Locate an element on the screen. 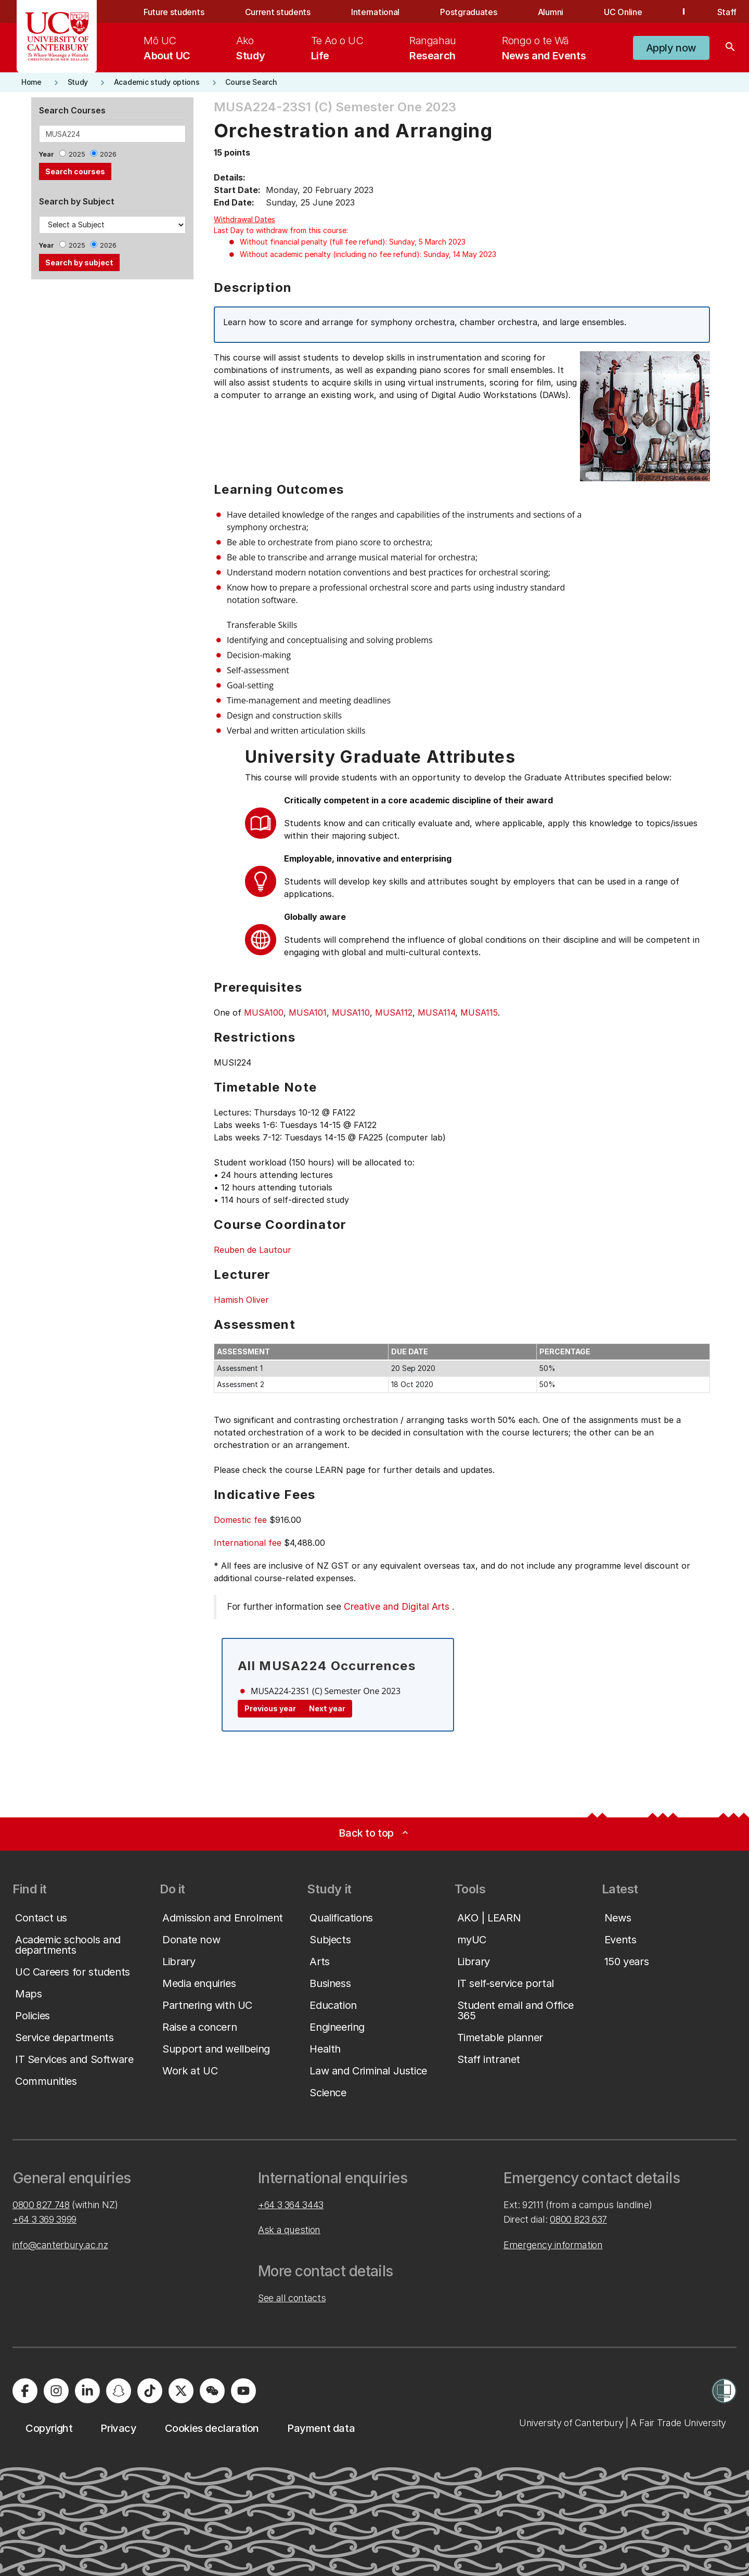 The image size is (749, 2576). MUSA100 is located at coordinates (263, 1012).